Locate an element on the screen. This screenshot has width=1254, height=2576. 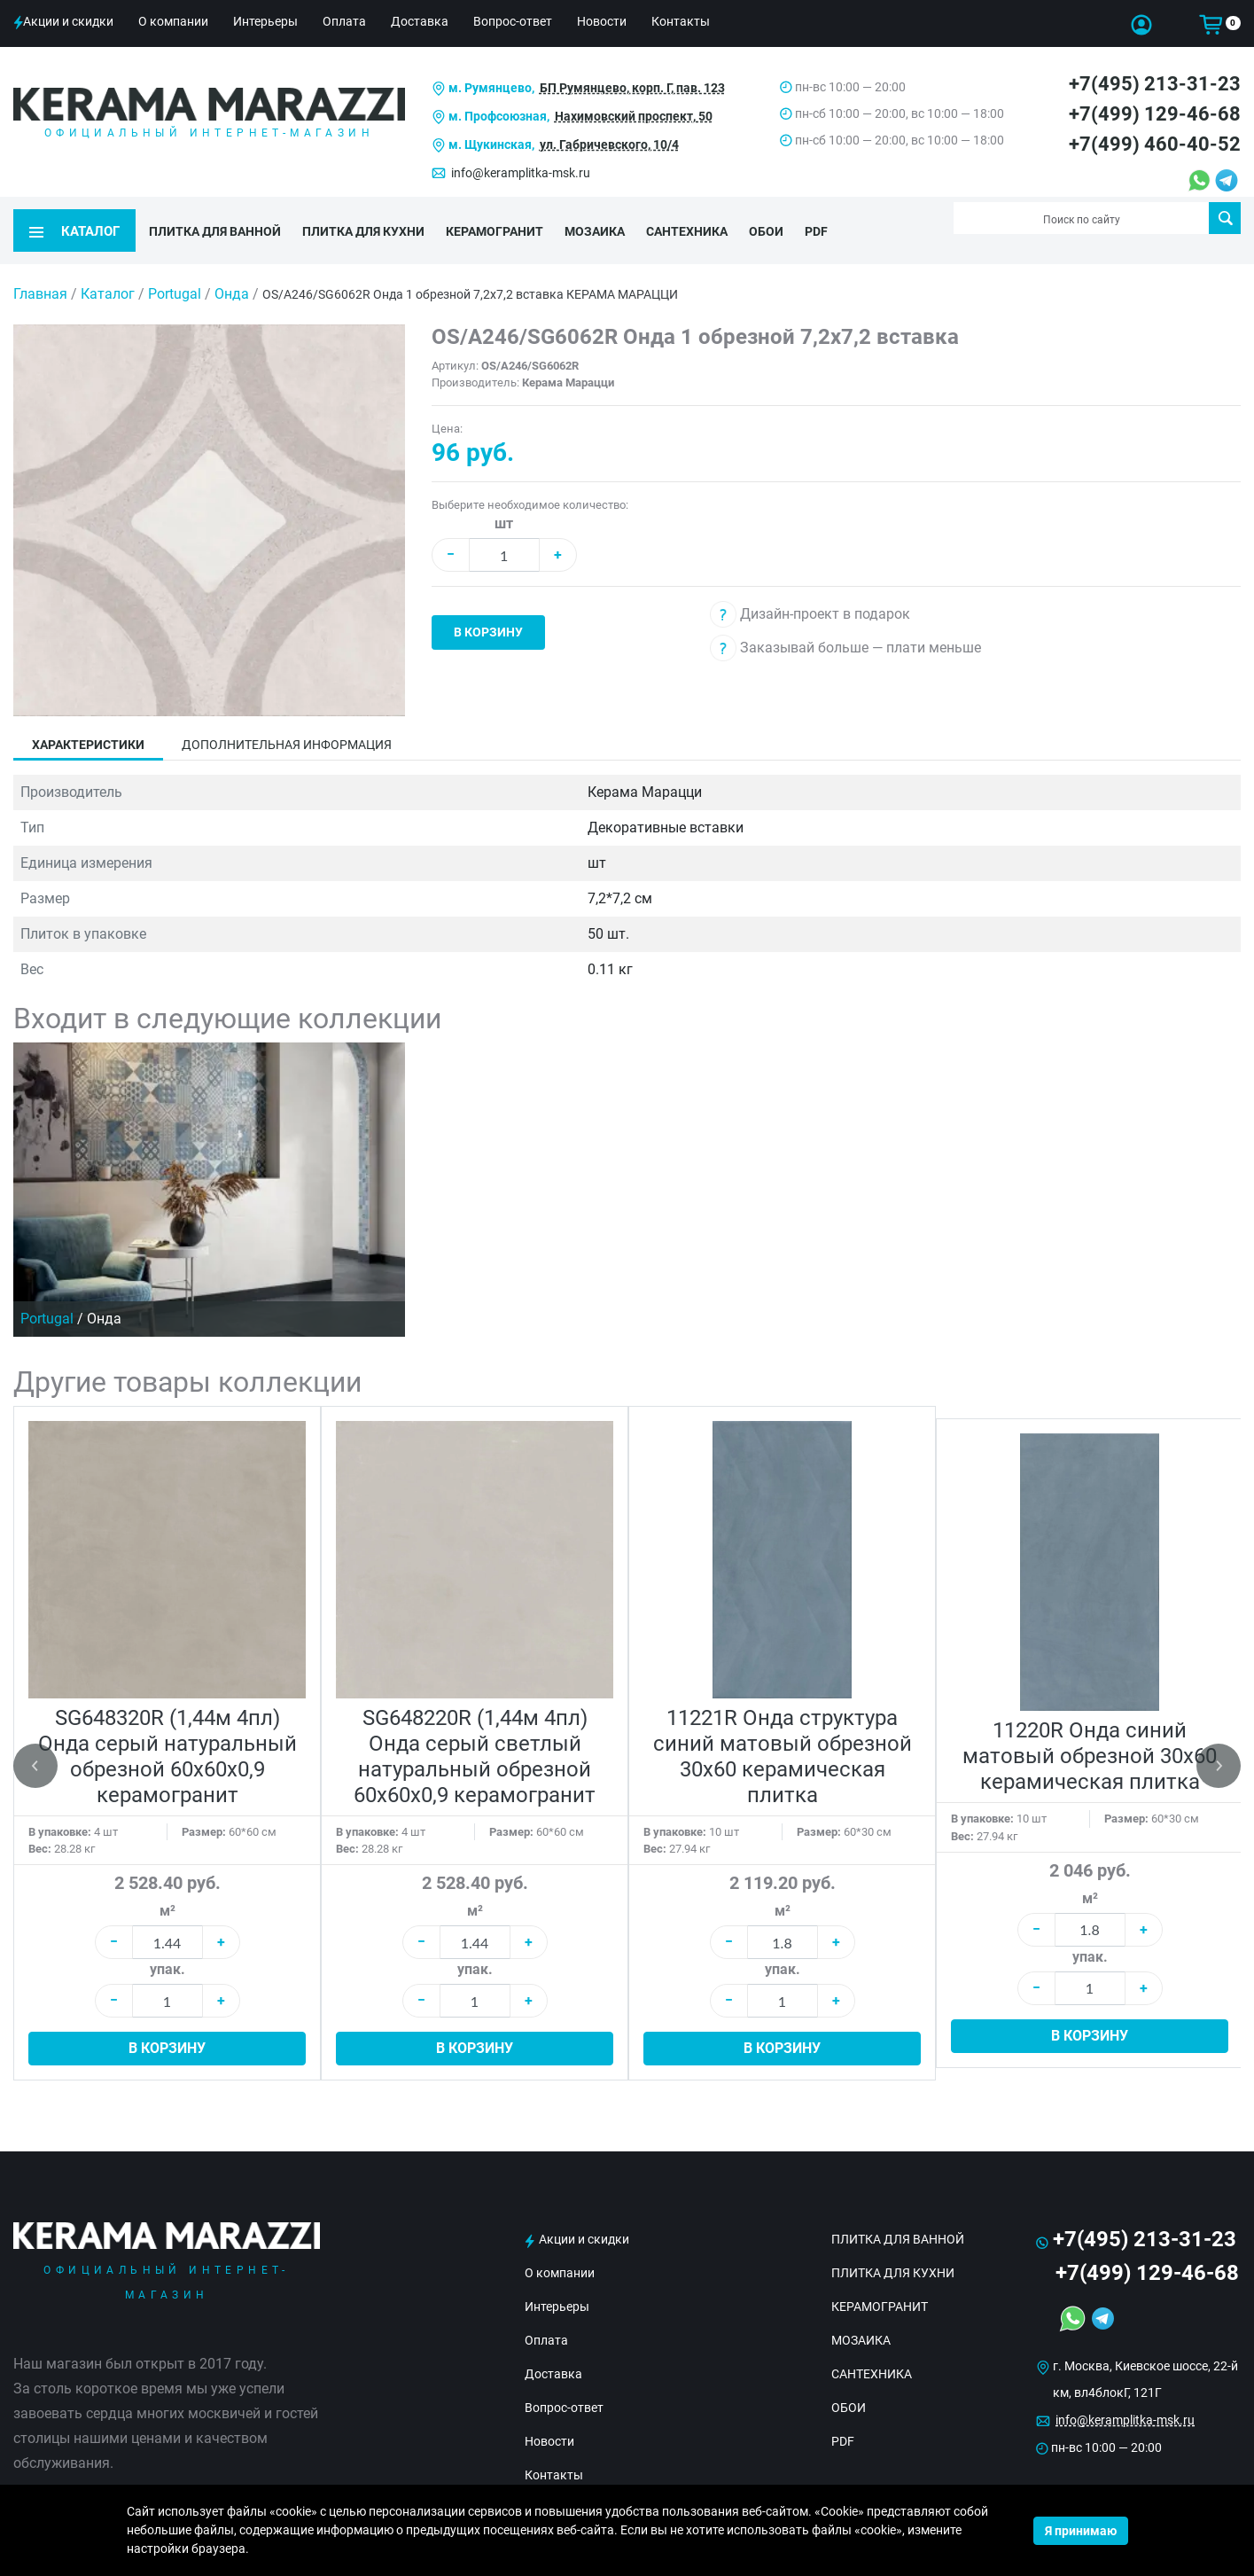
Дополнительная информация is located at coordinates (287, 721).